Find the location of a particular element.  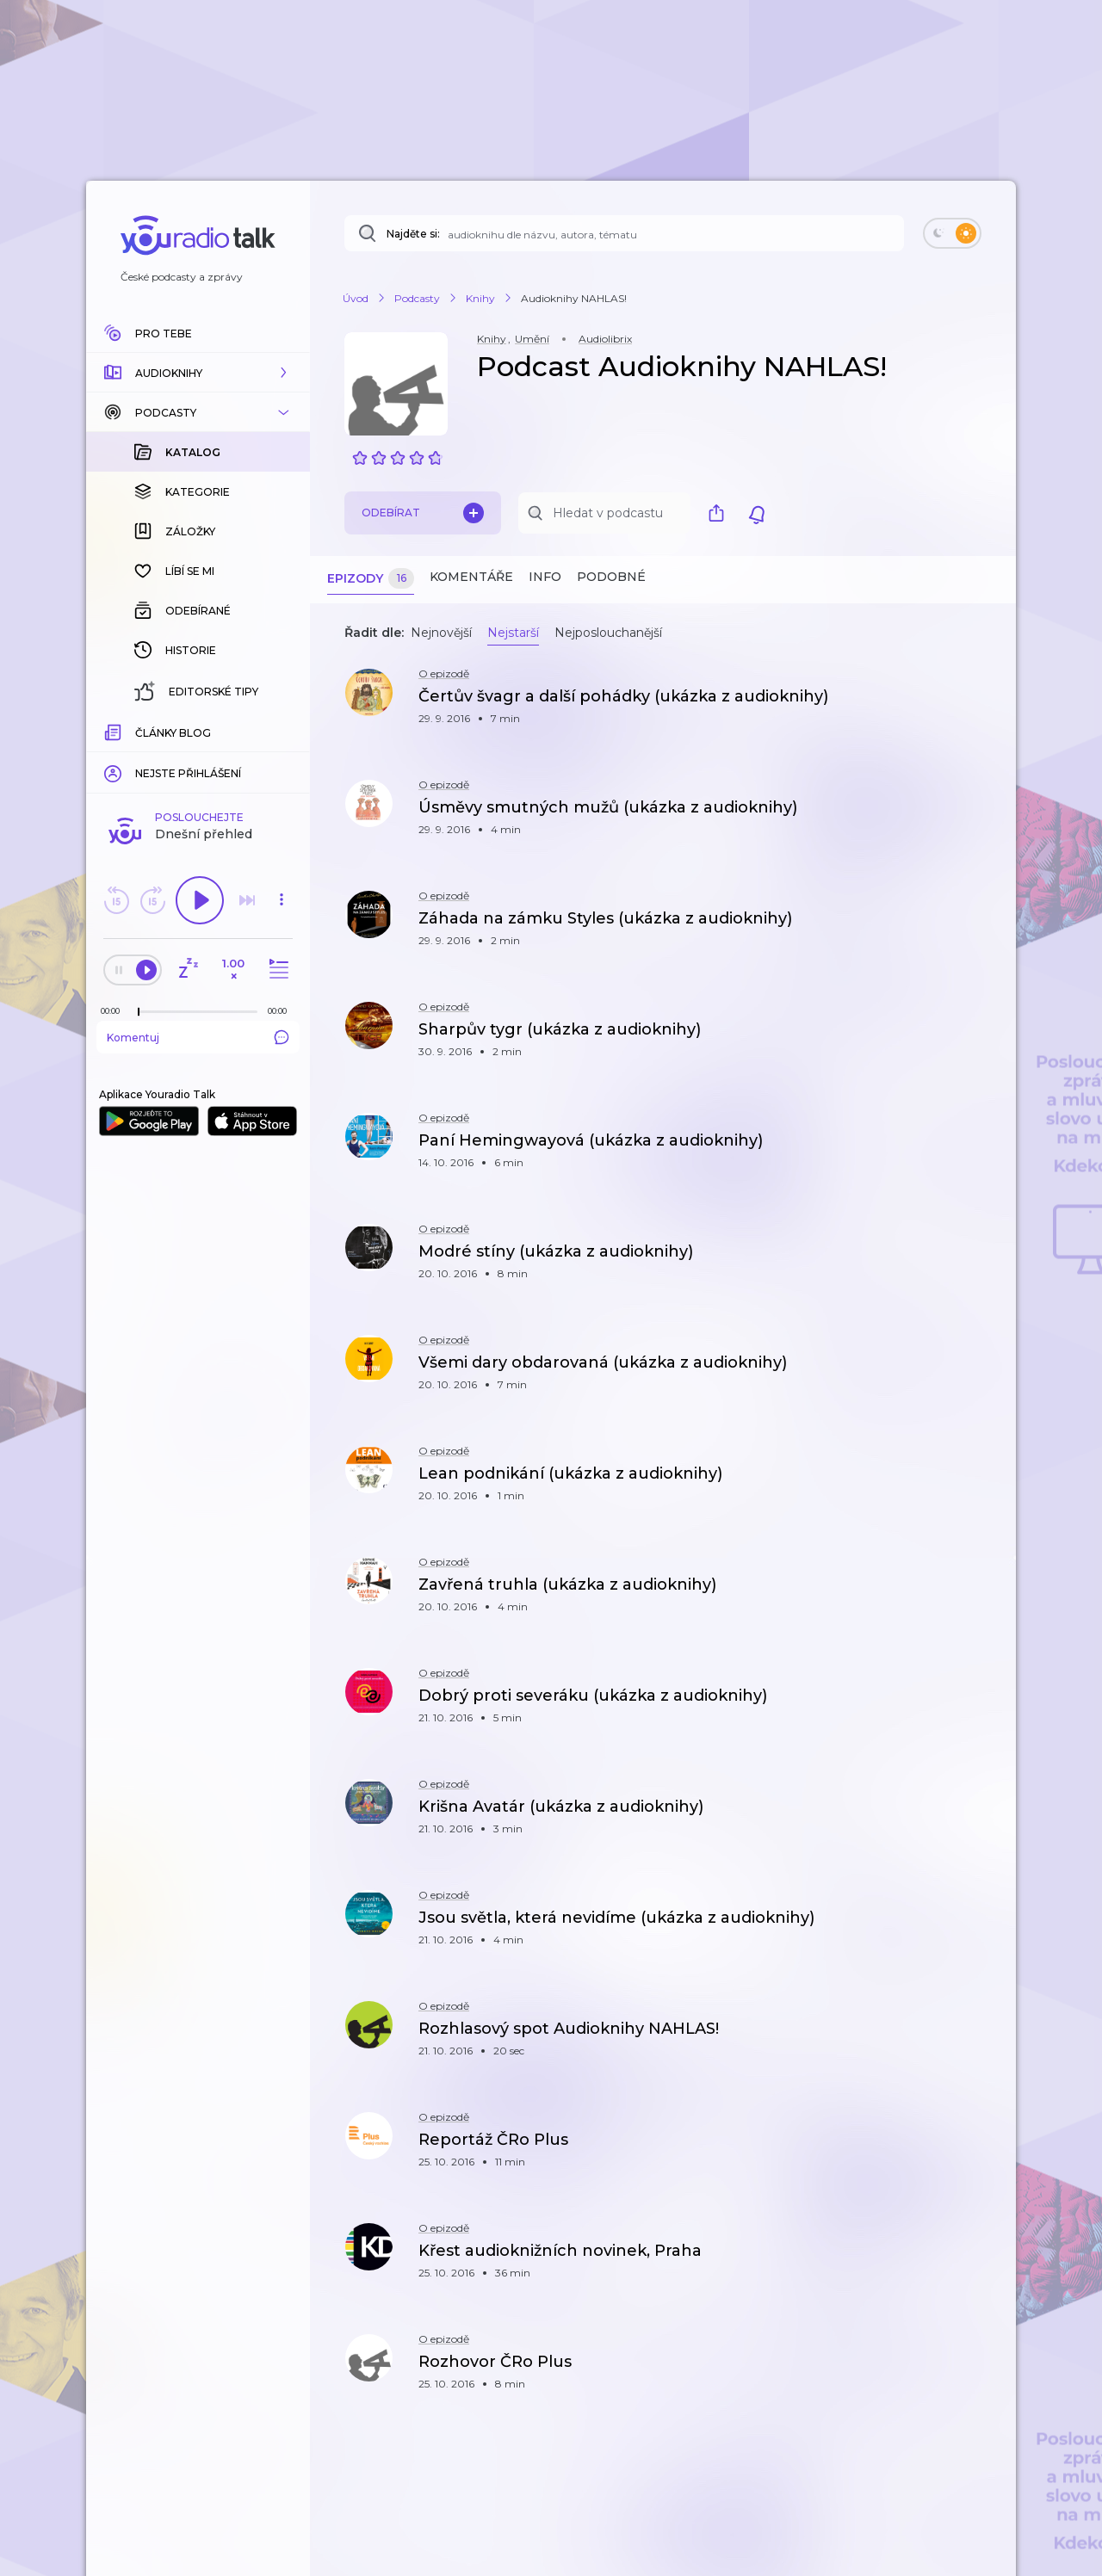

Nejstarší is located at coordinates (513, 632).